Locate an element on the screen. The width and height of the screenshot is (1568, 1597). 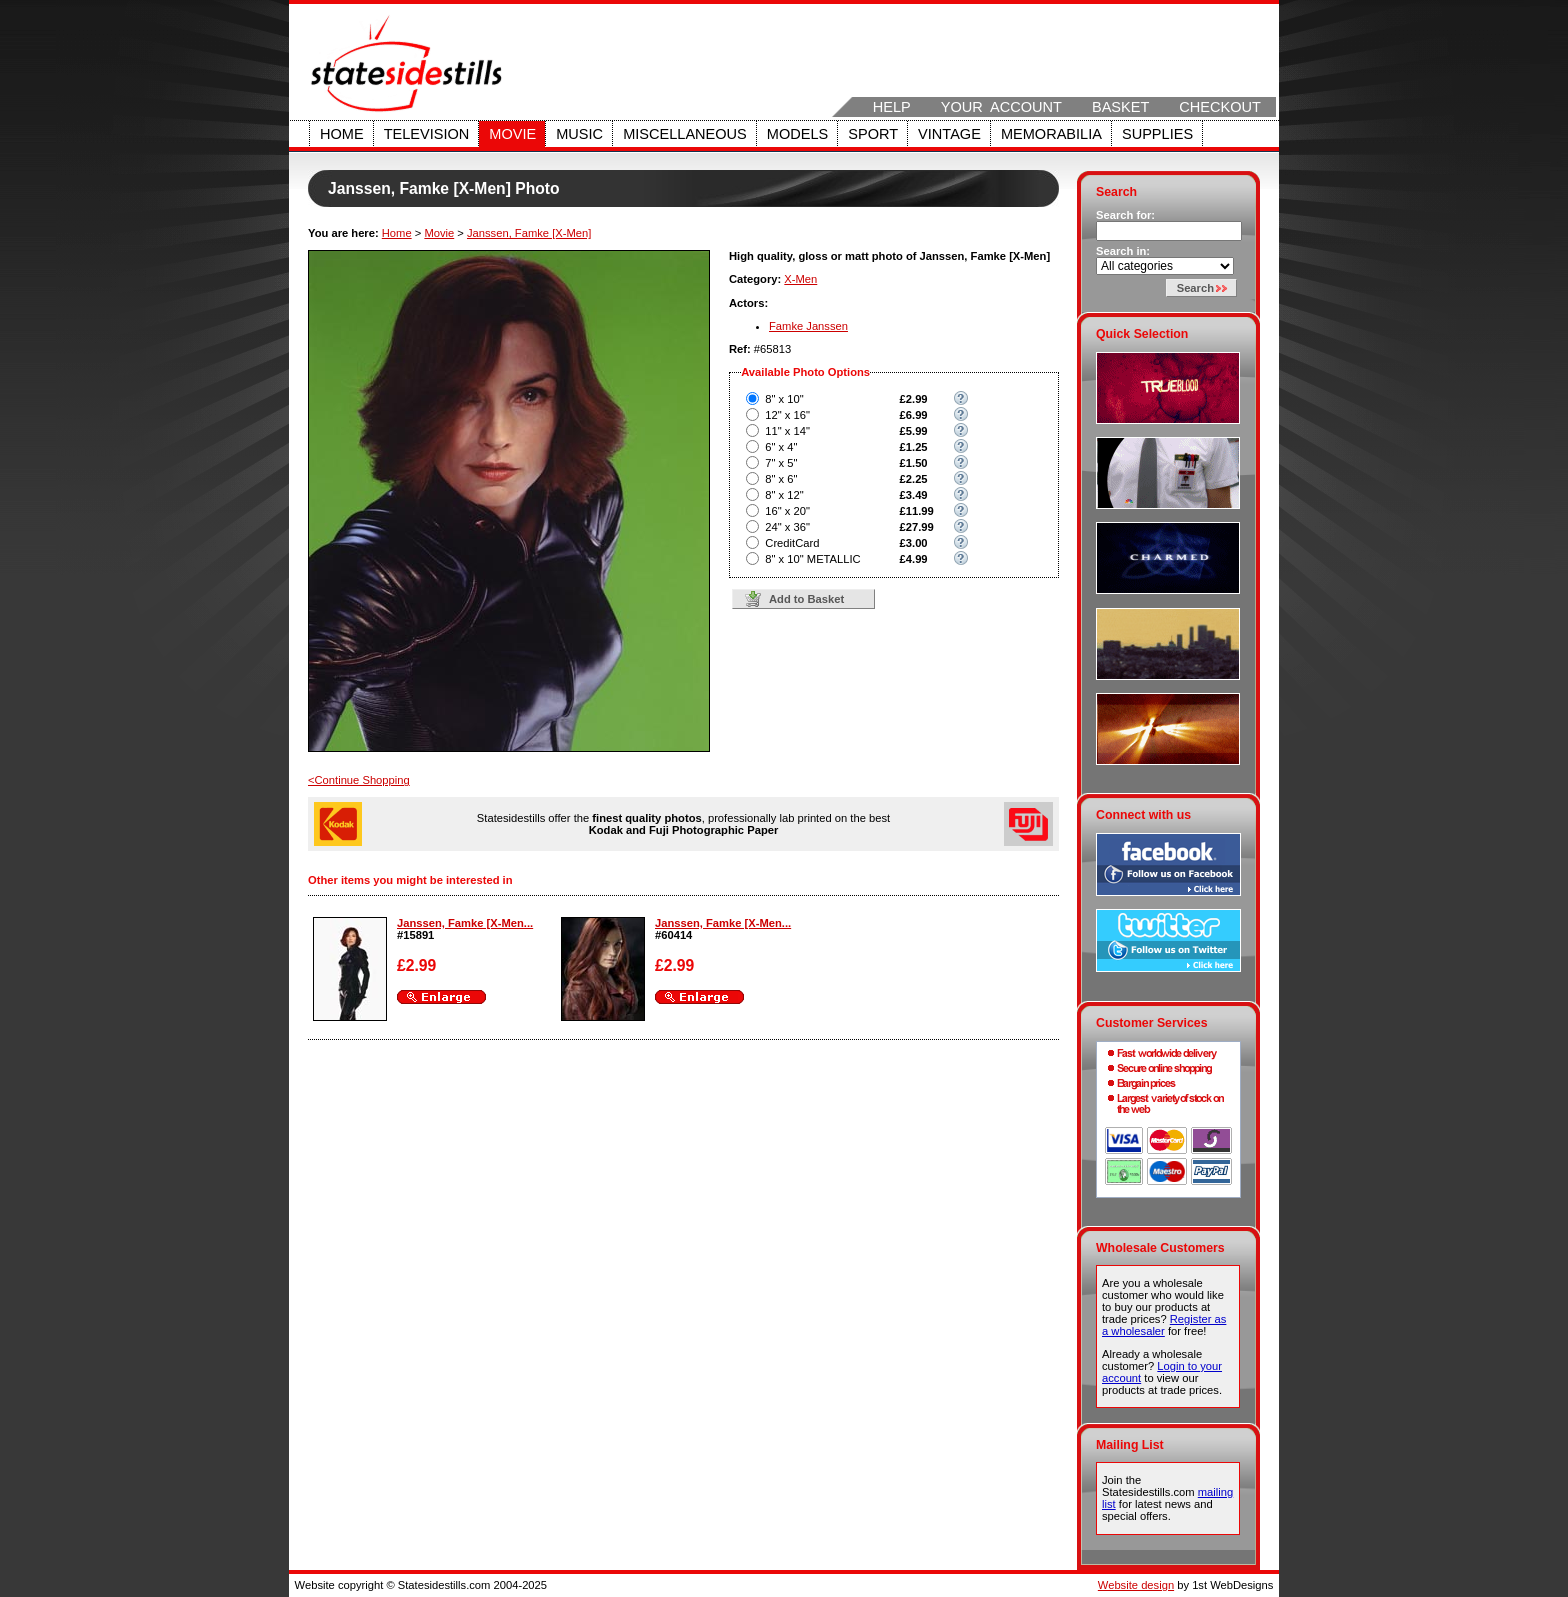
Search for: is located at coordinates (1125, 215).